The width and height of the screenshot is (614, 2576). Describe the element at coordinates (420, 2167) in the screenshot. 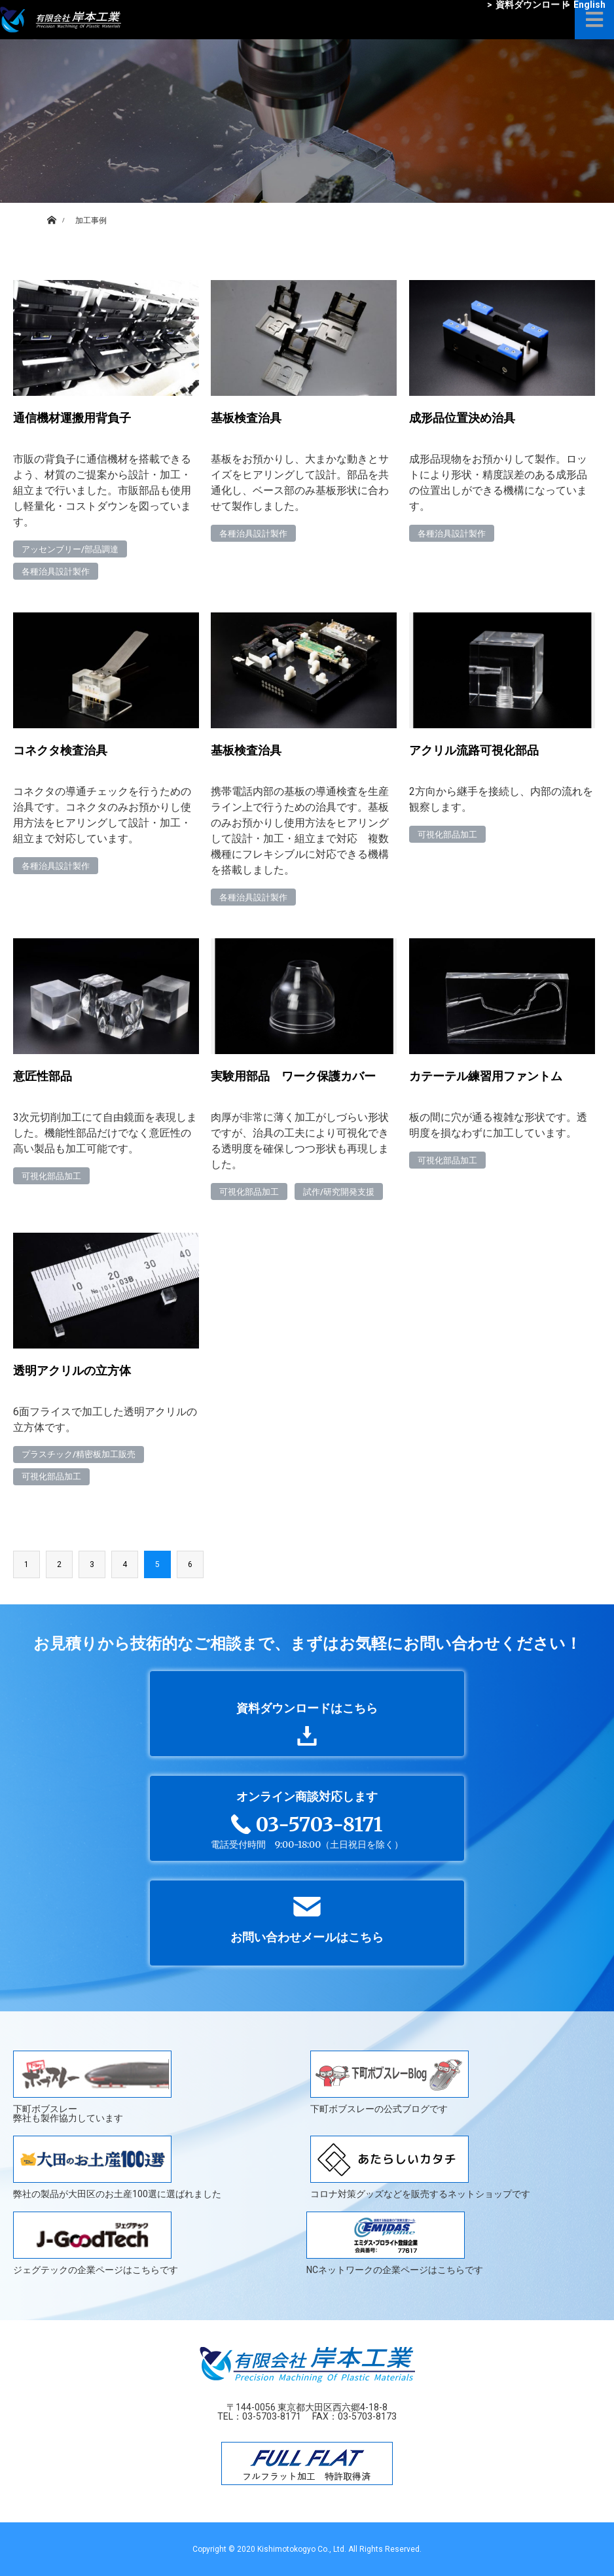

I see `コロナ対策グッズなどを販売するネットショップです` at that location.